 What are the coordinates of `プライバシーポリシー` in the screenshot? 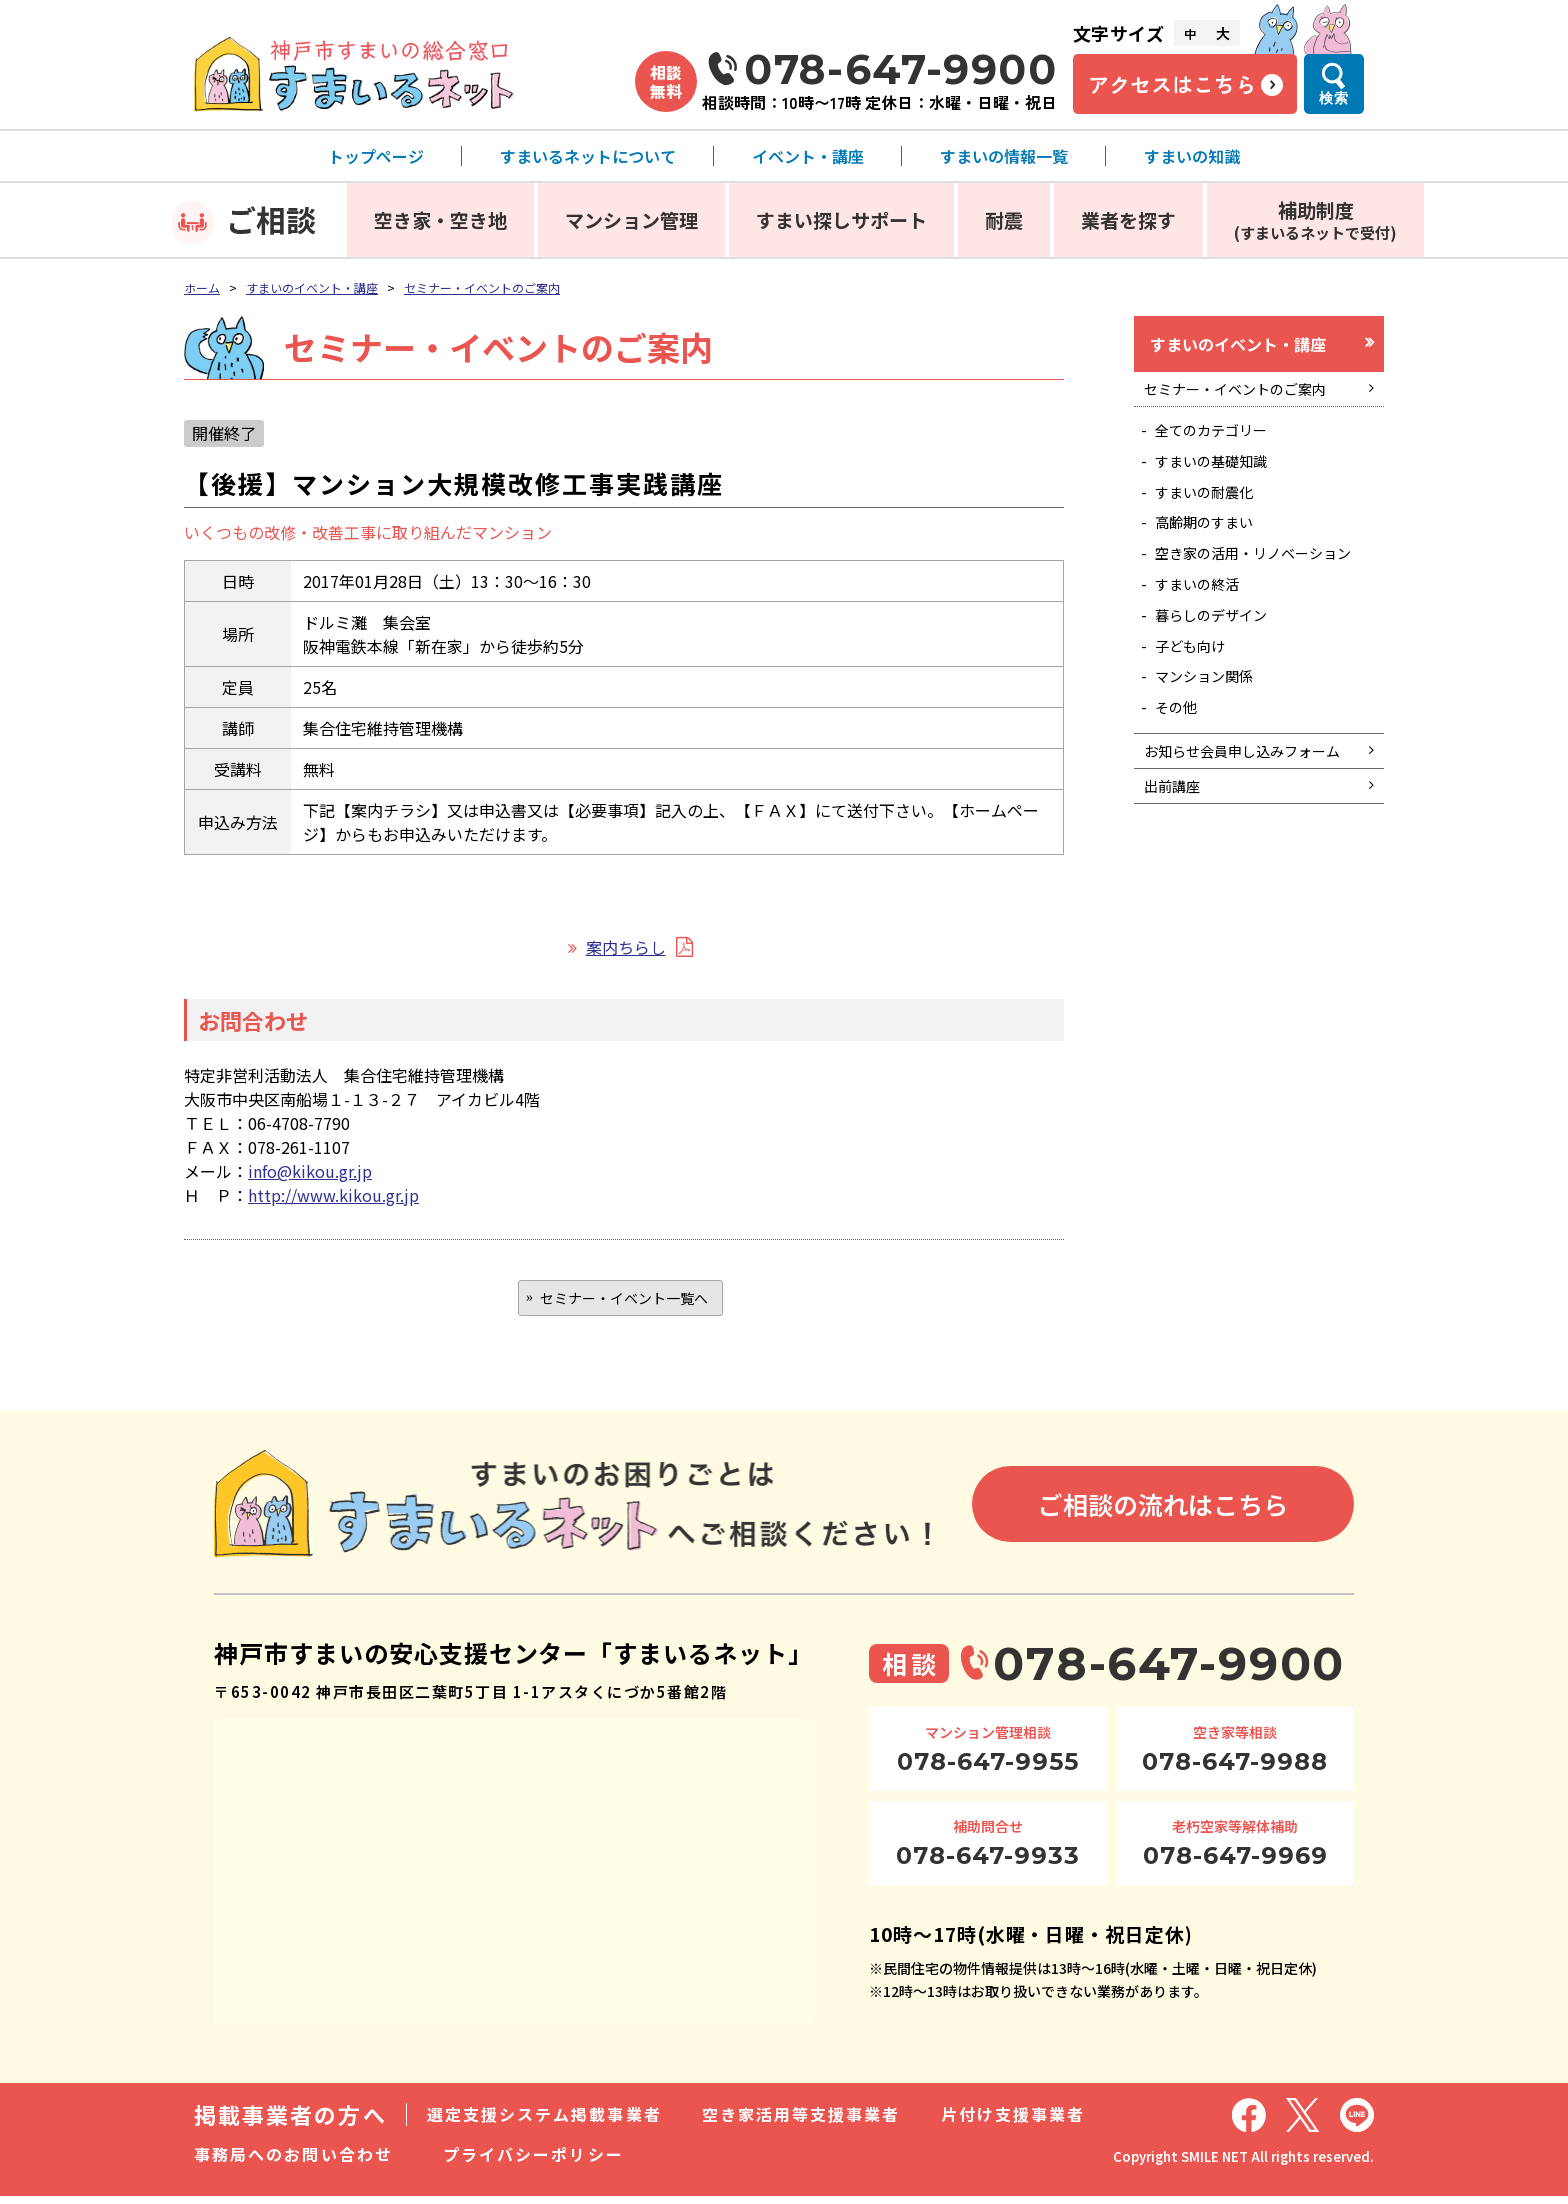 It's located at (533, 2162).